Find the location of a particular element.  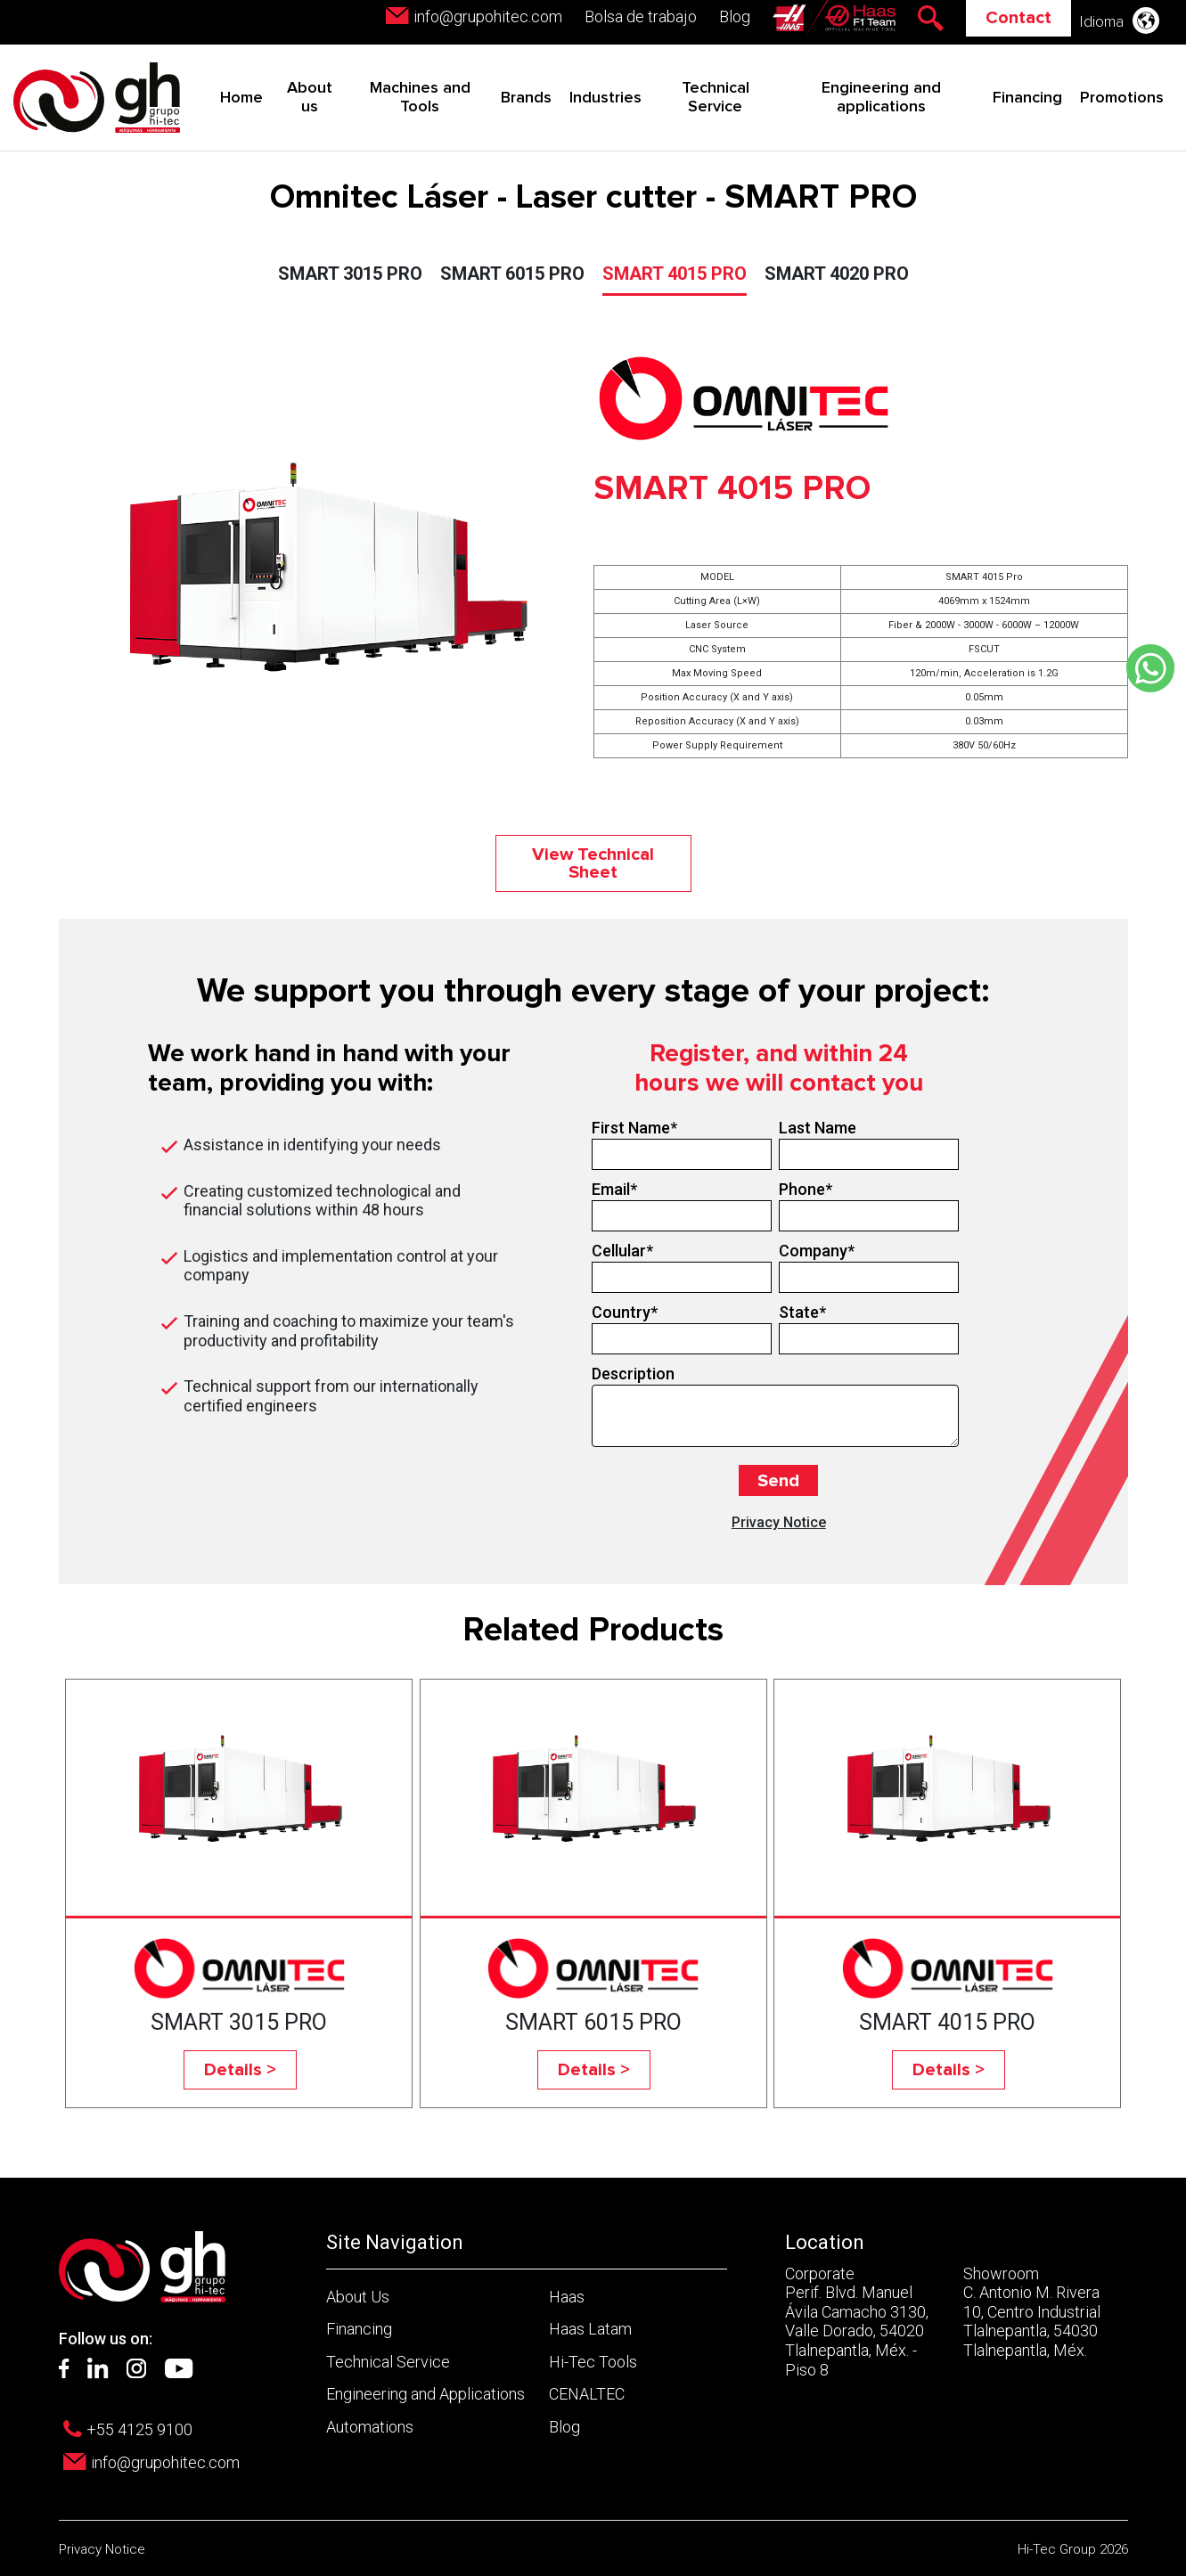

Haas is located at coordinates (567, 2296).